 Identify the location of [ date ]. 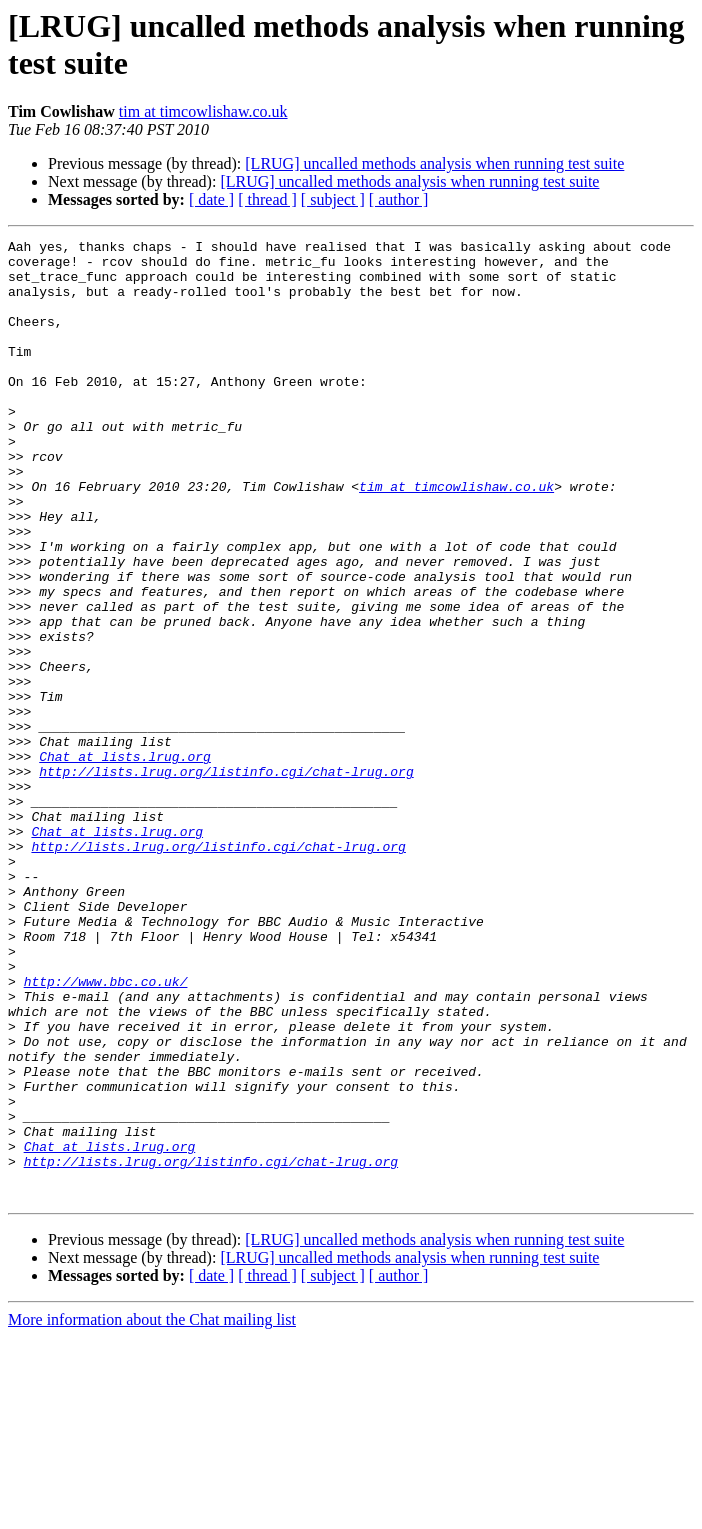
(211, 199).